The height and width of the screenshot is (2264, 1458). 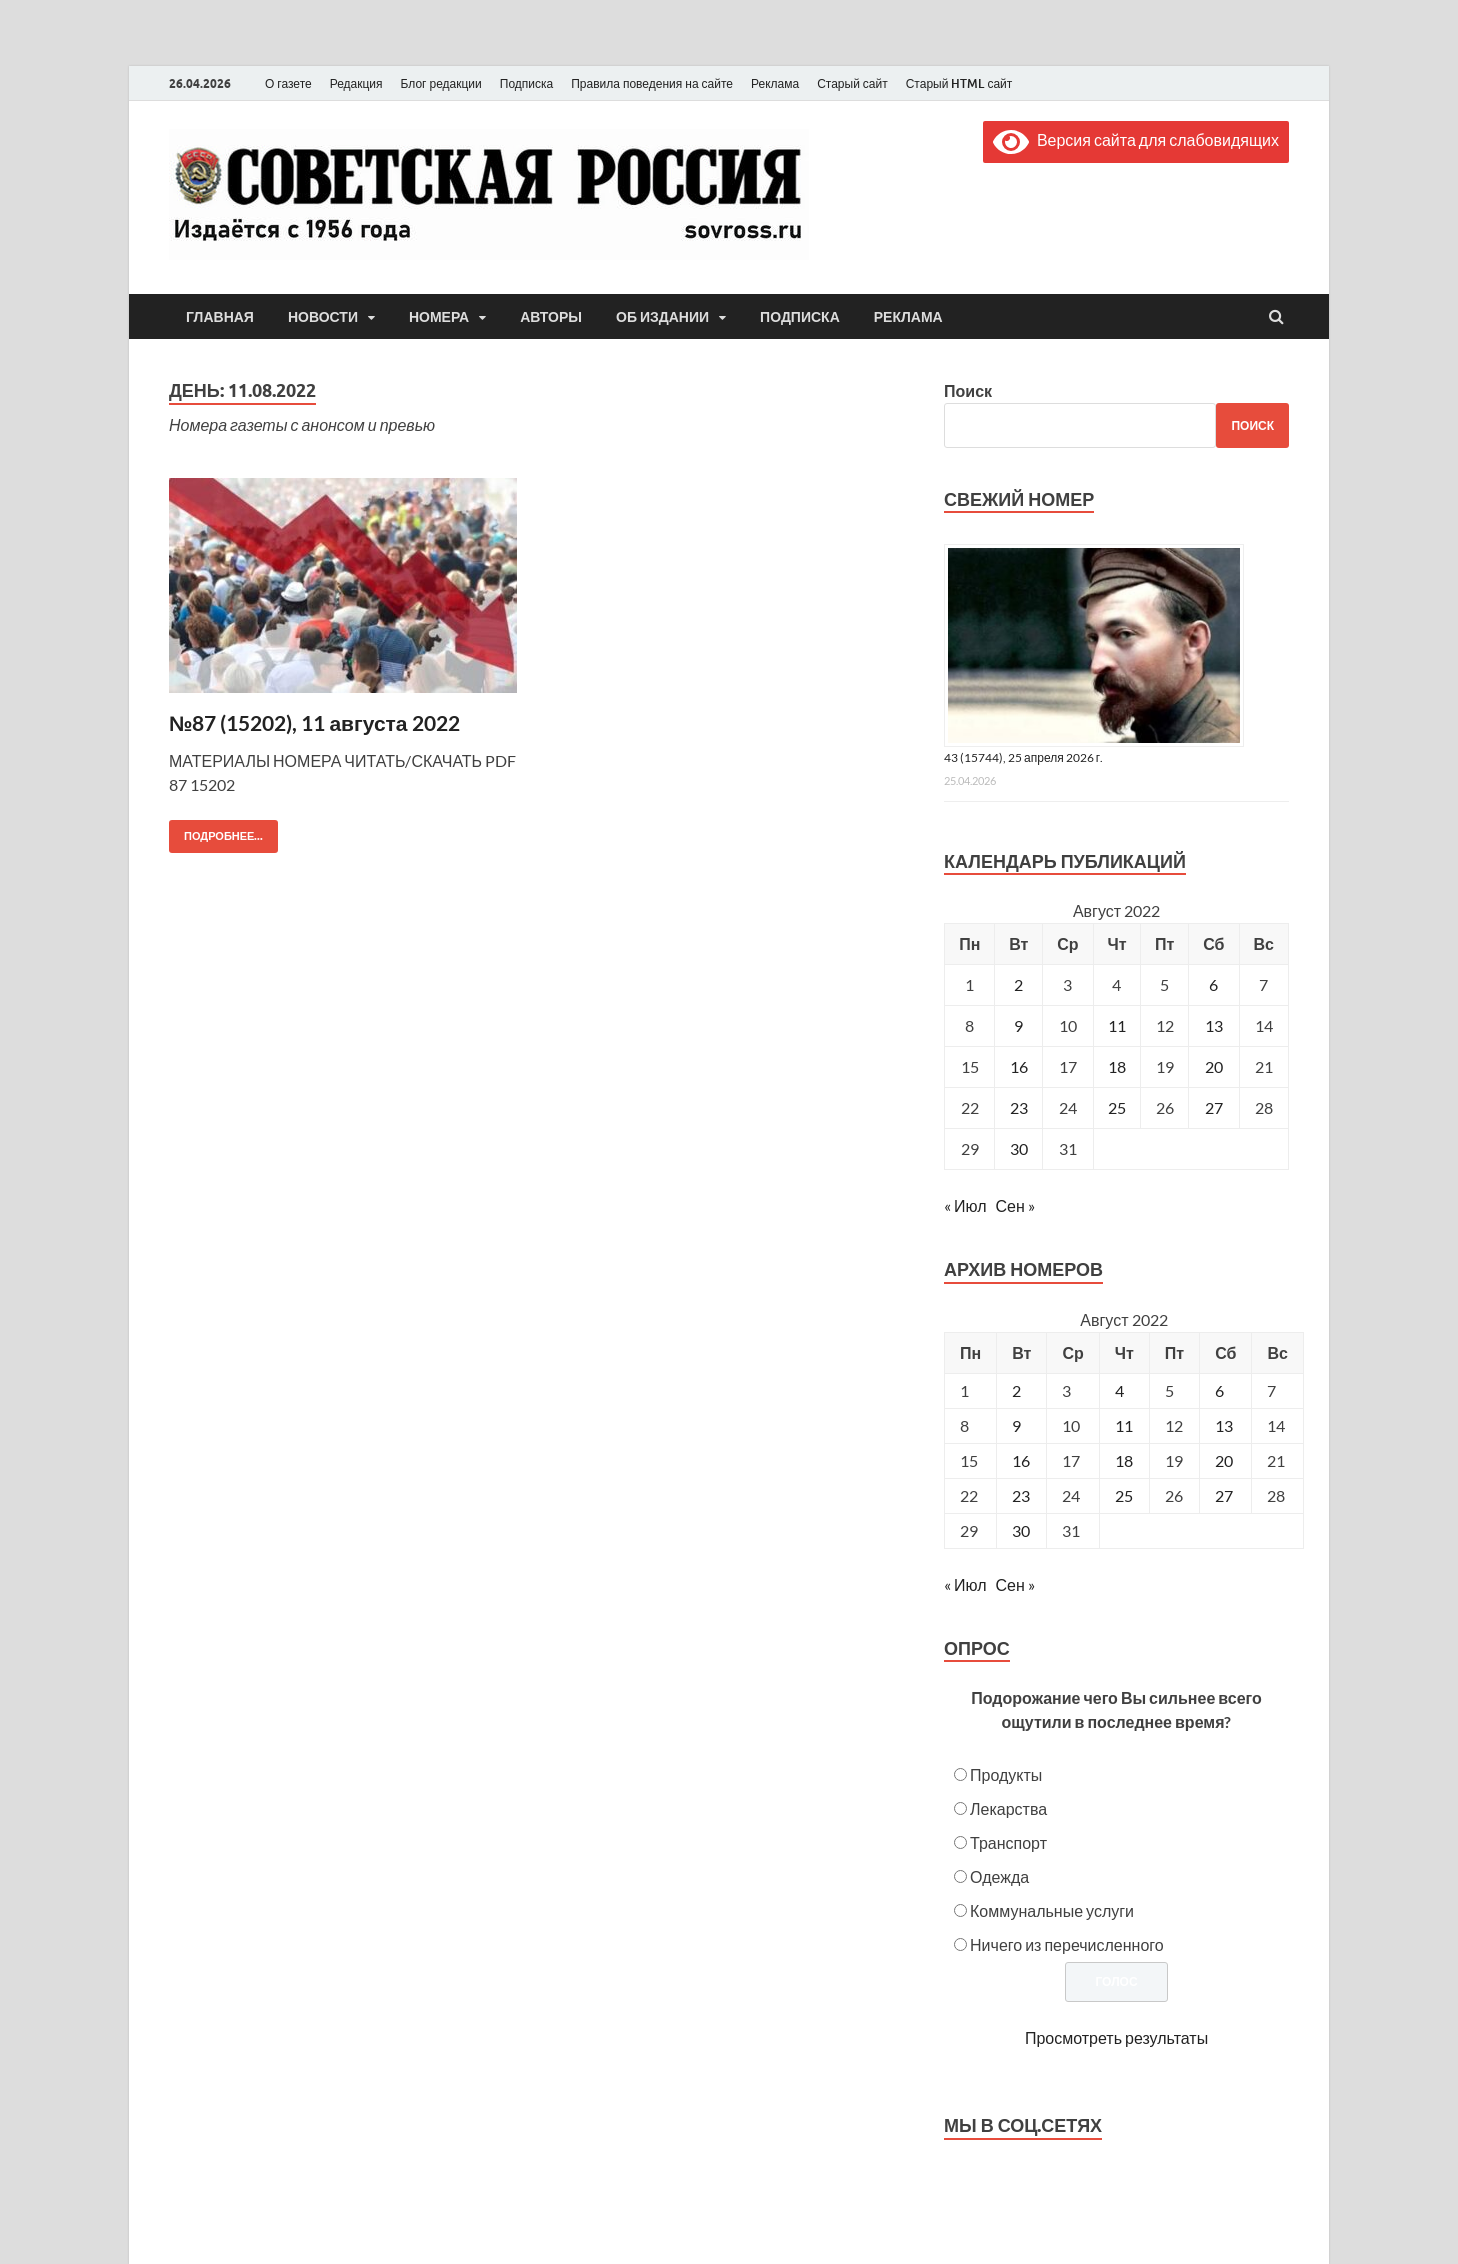 I want to click on 23 [Posts published on August 23, 2022], so click(x=1021, y=1495).